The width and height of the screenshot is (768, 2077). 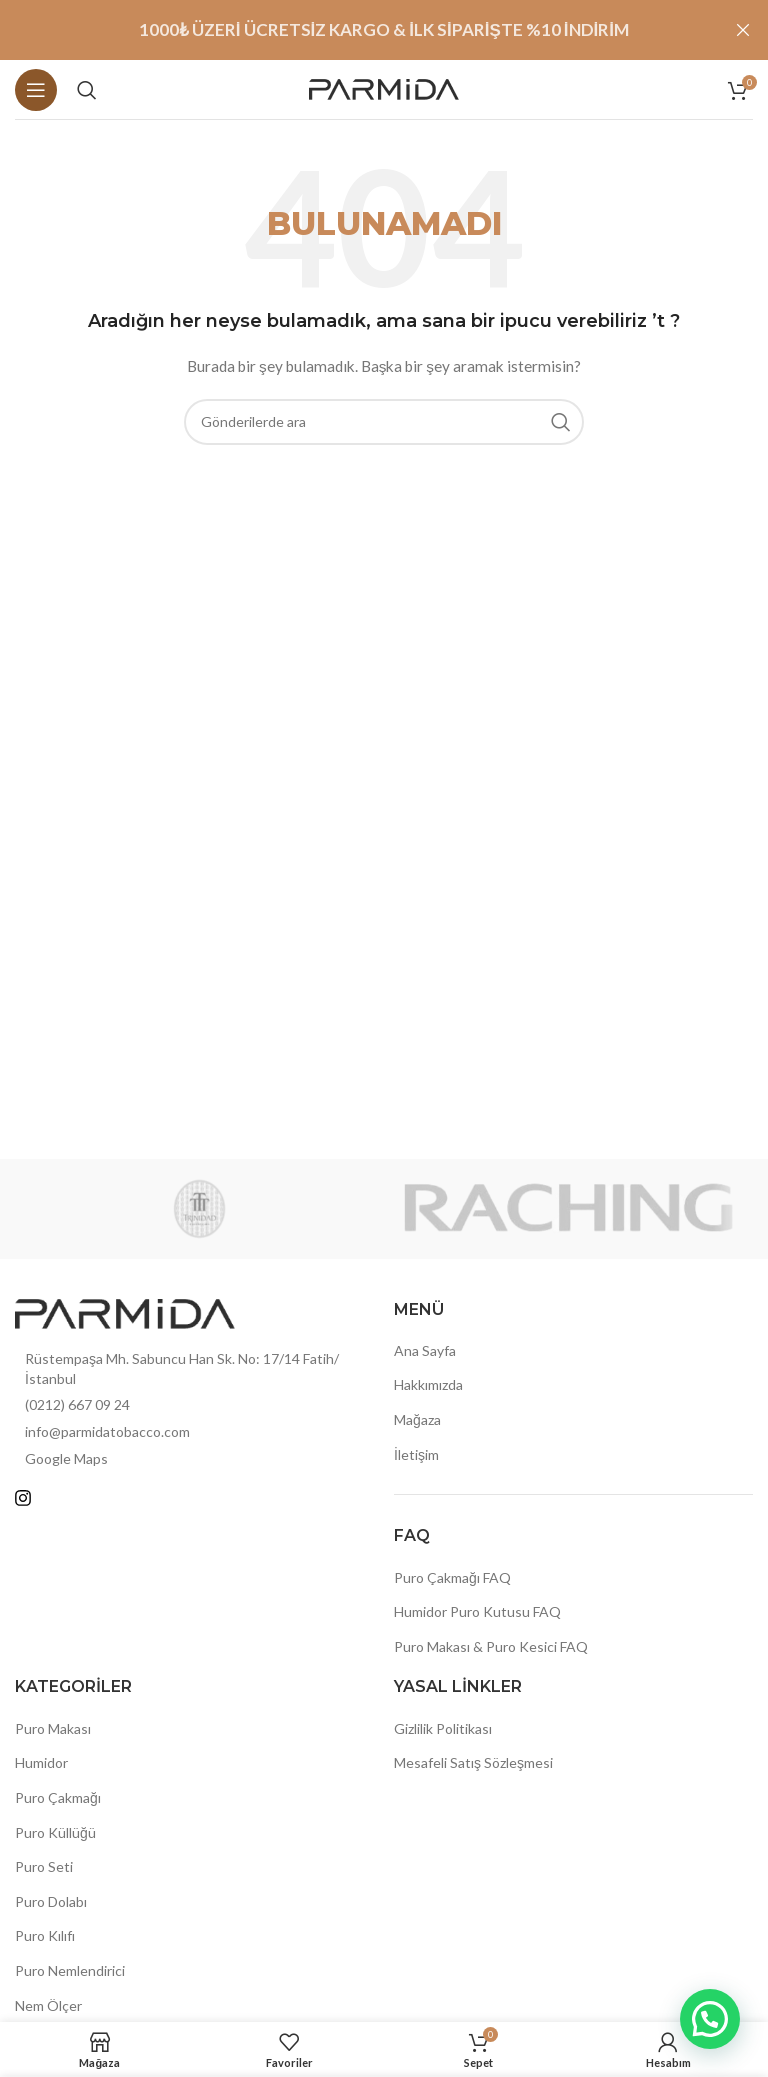 I want to click on Puro Makası & Puro Kesici FAQ, so click(x=491, y=1646).